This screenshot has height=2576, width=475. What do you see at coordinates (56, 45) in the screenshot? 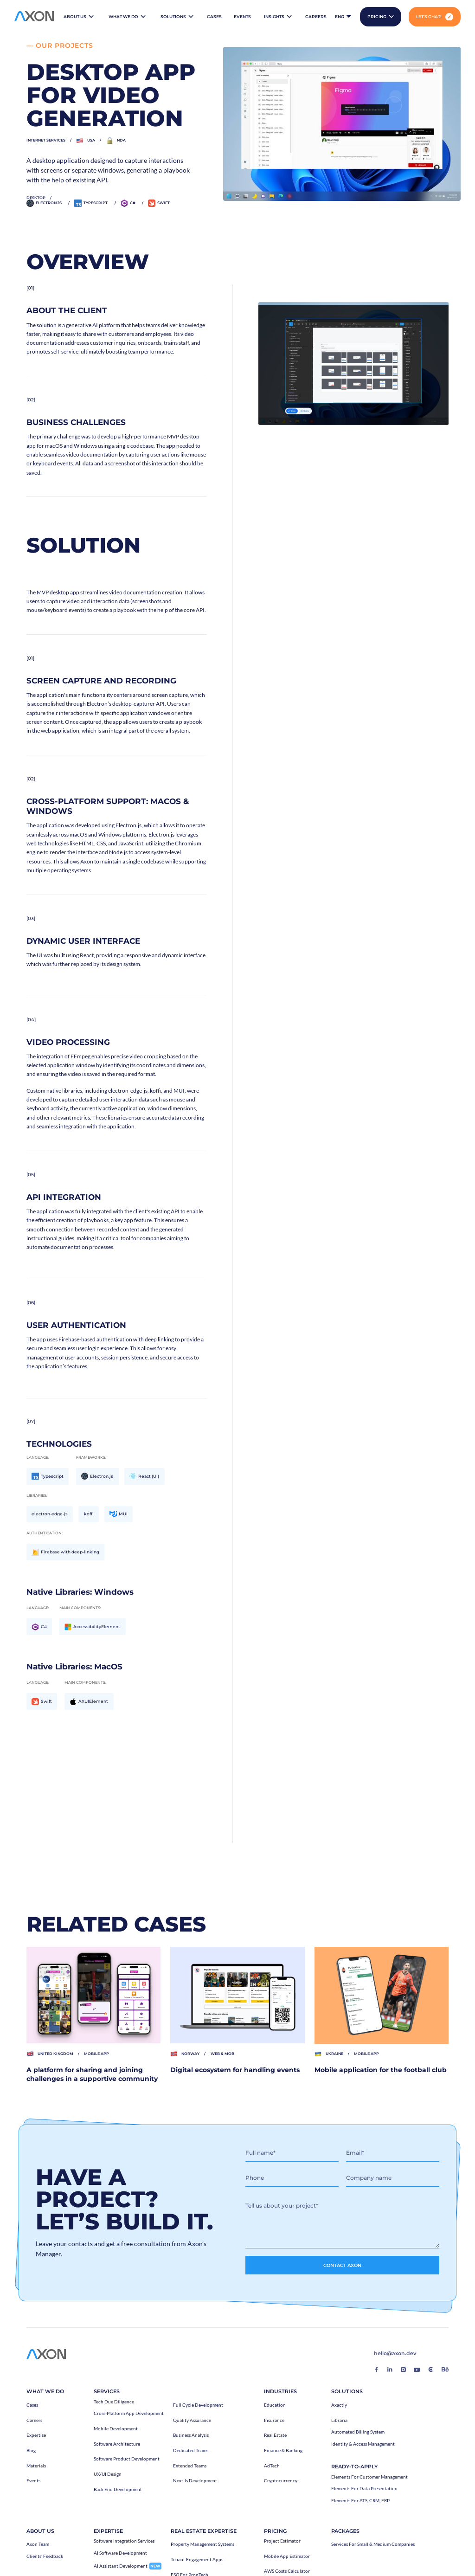
I see `— our projects` at bounding box center [56, 45].